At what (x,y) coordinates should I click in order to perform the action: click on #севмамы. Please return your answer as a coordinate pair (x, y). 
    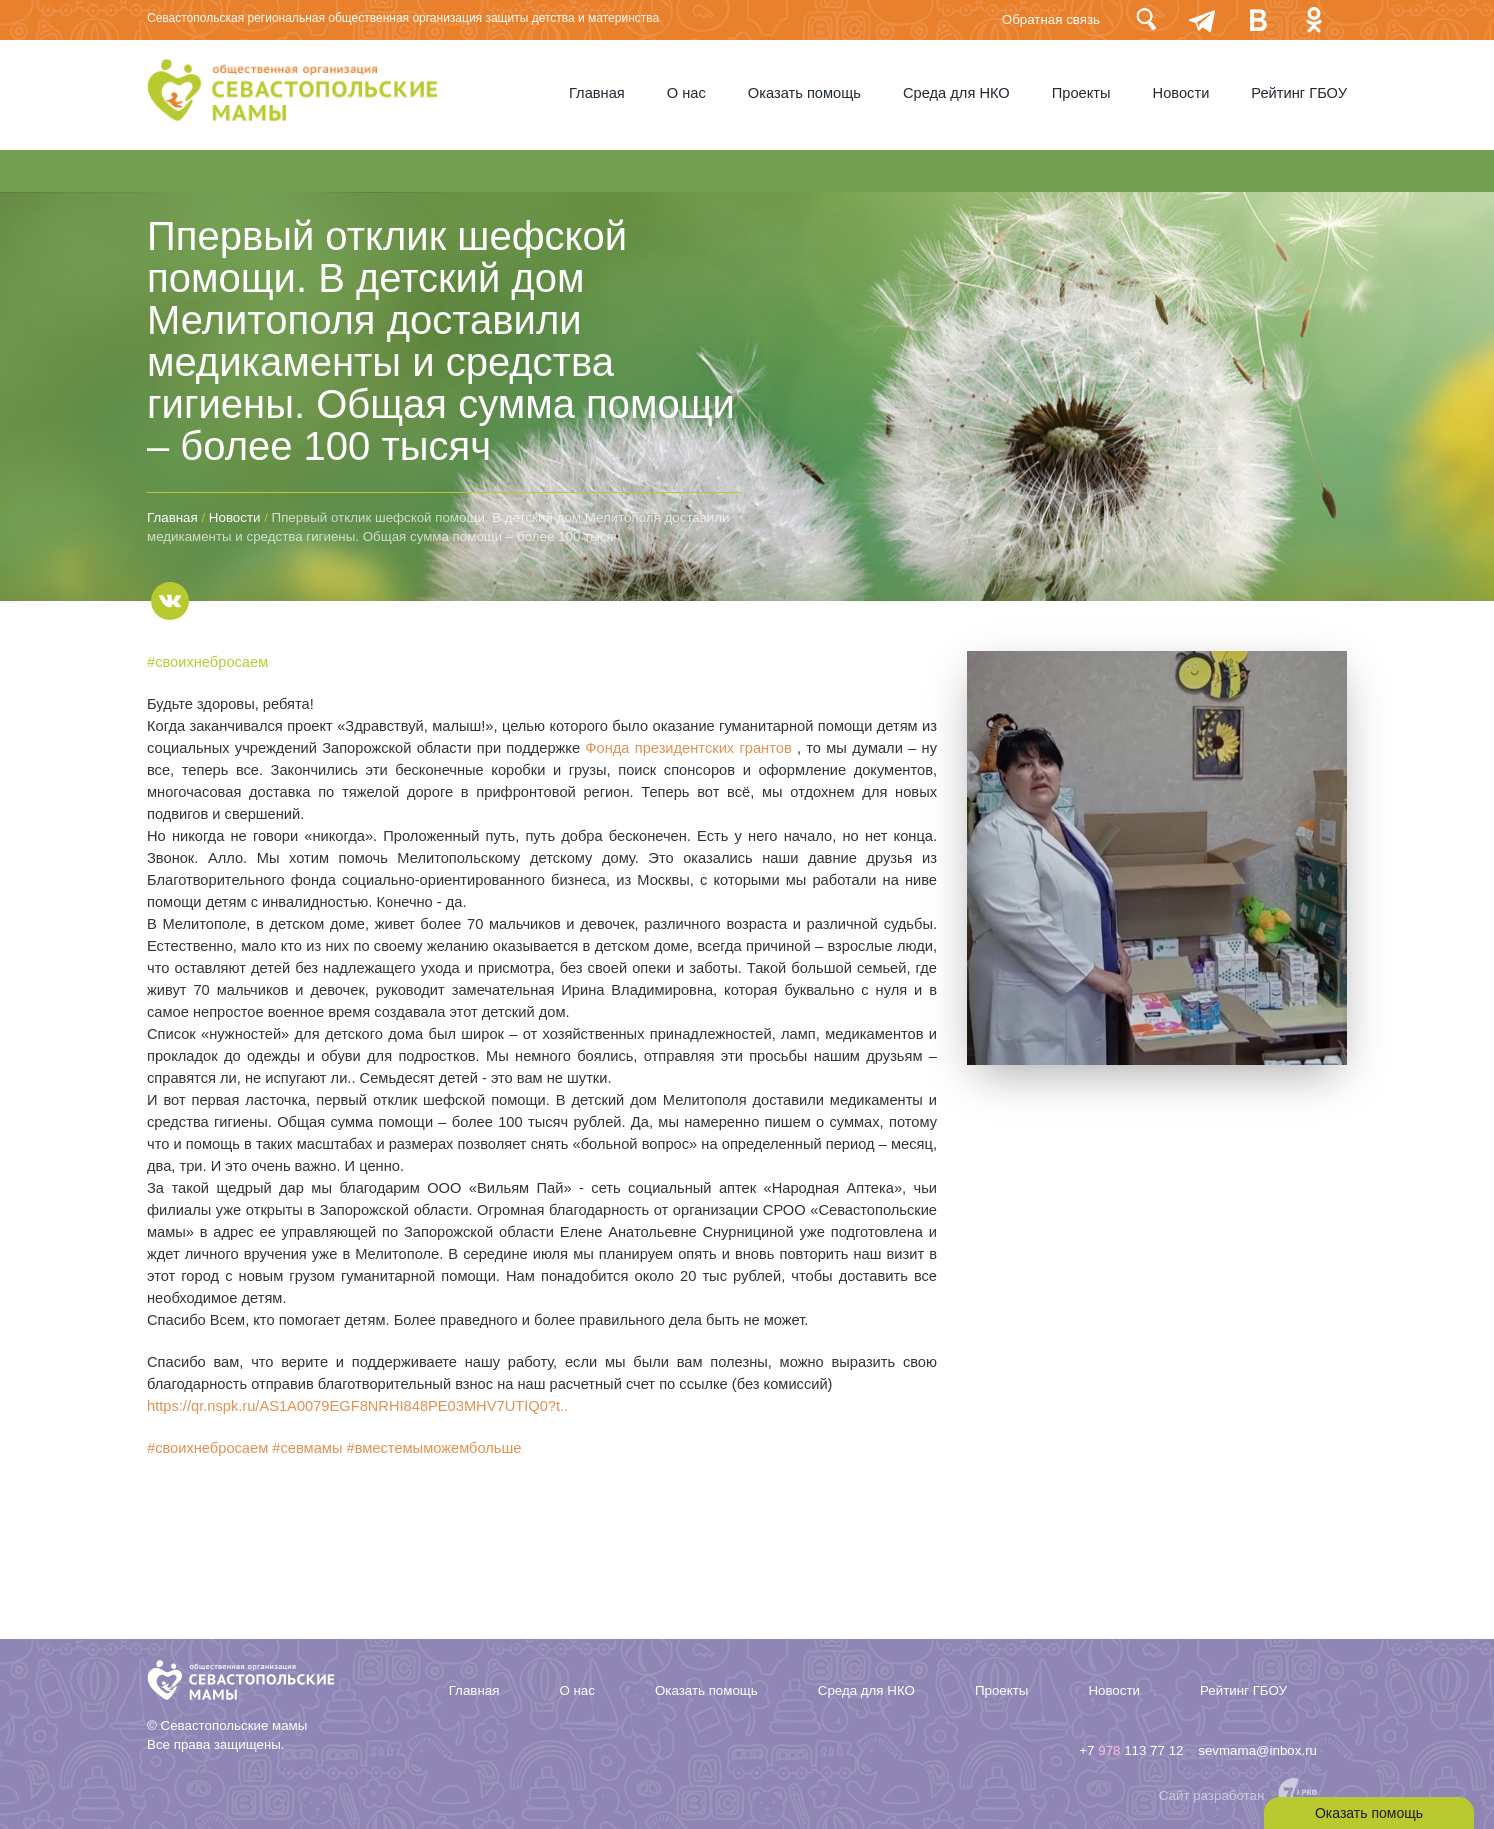
    Looking at the image, I should click on (307, 1448).